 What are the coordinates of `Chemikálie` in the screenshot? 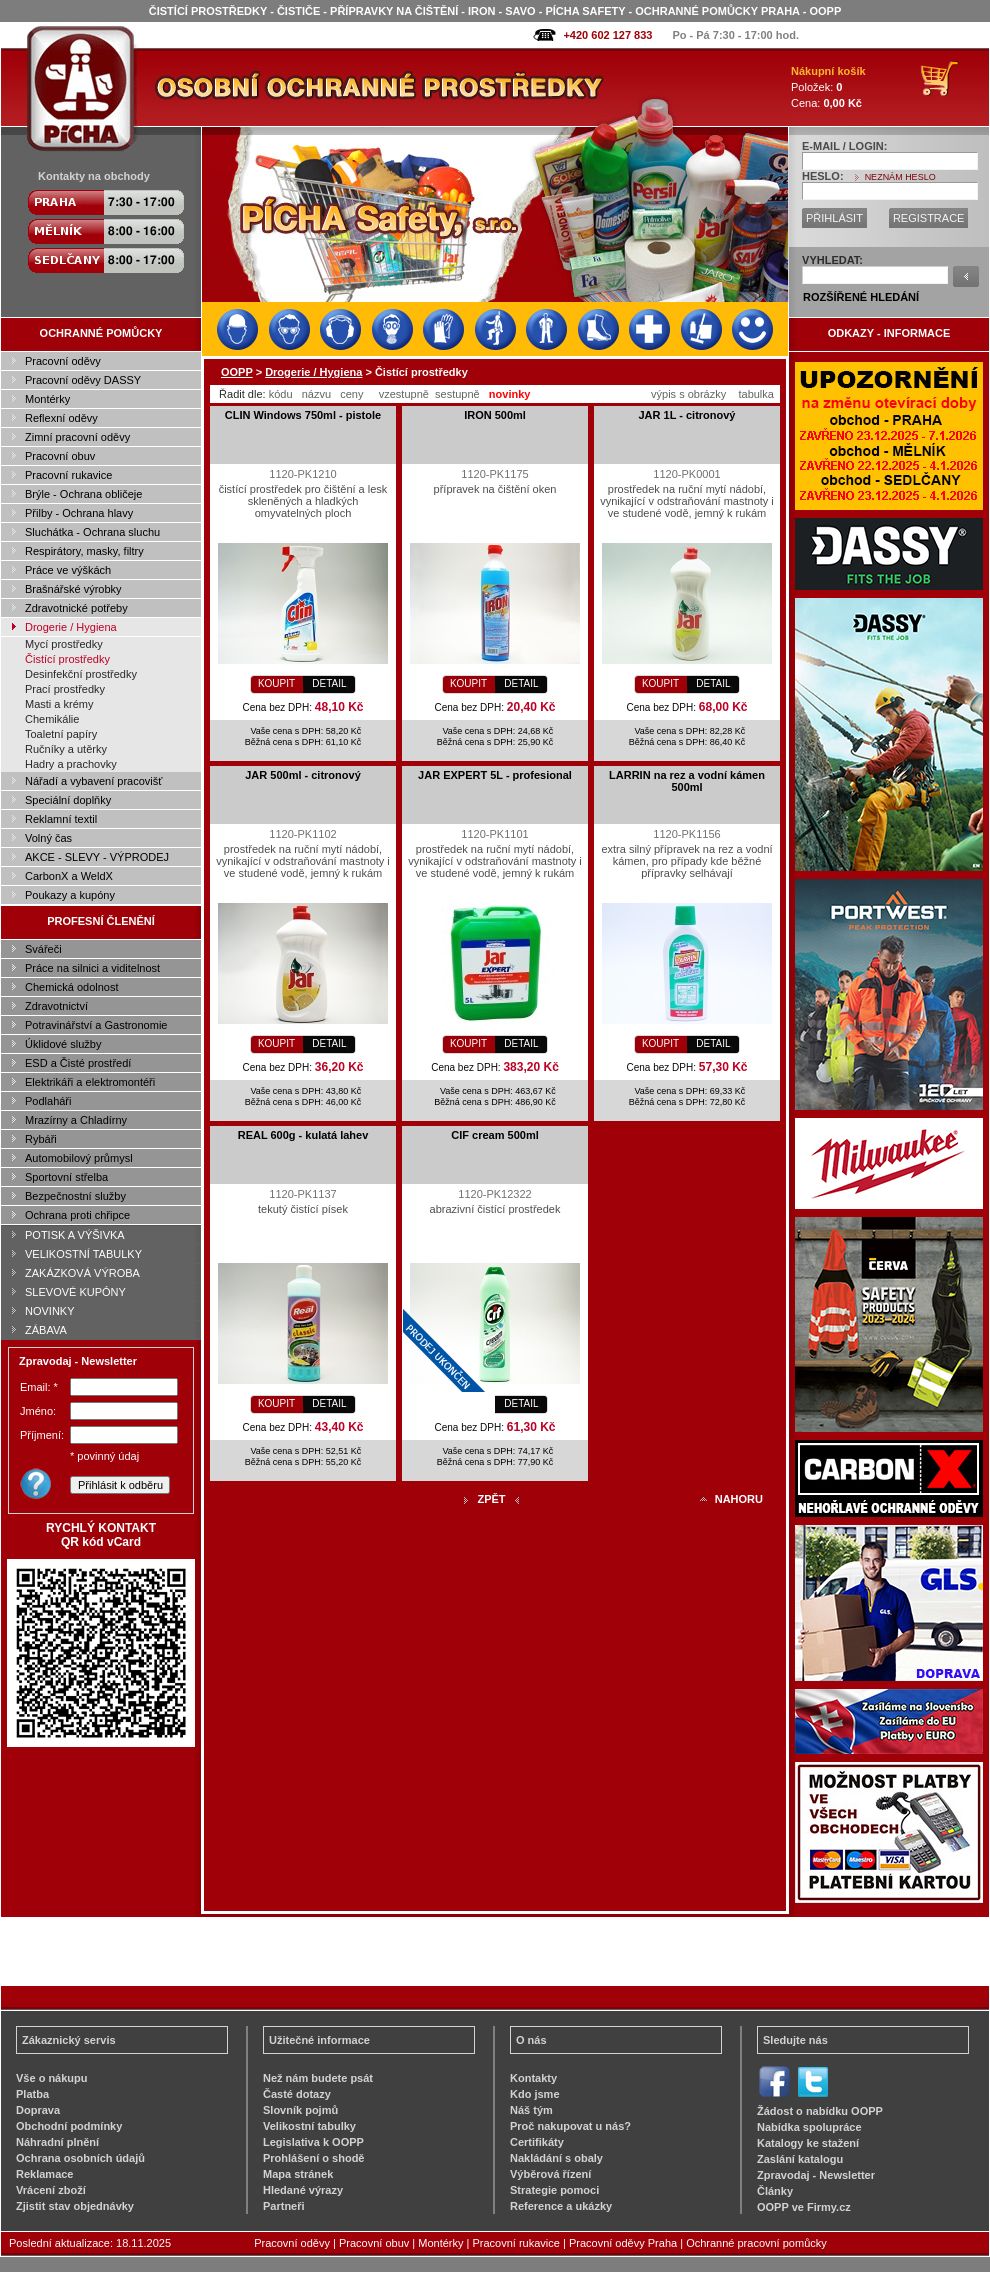 It's located at (52, 719).